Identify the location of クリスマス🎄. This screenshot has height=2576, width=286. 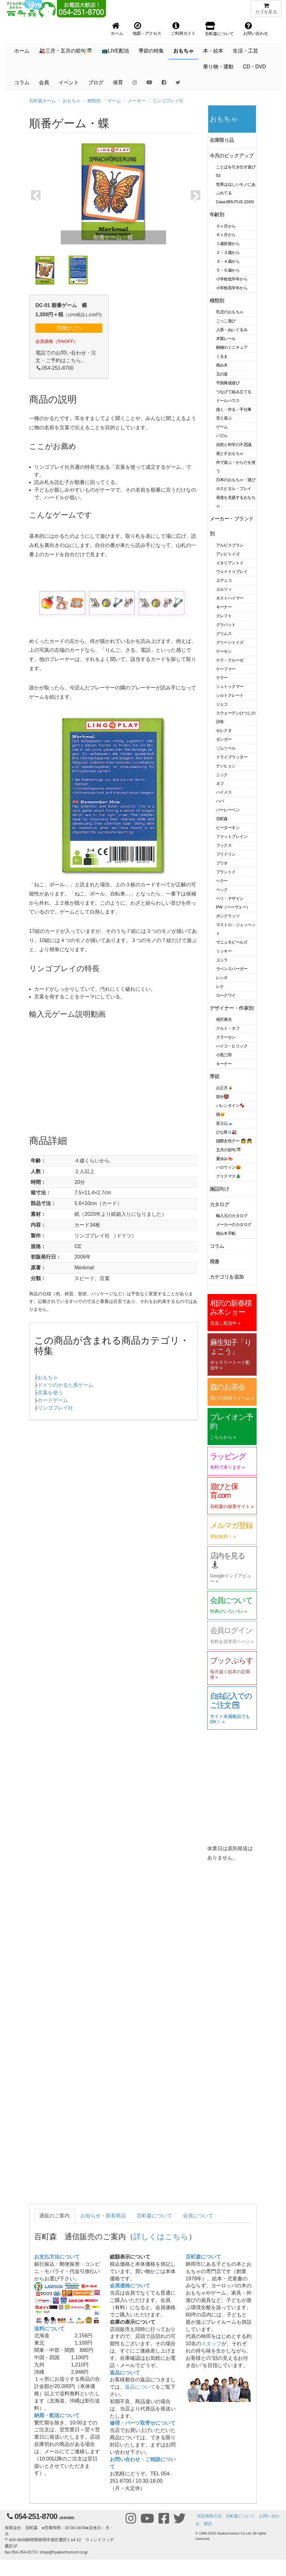
(228, 1176).